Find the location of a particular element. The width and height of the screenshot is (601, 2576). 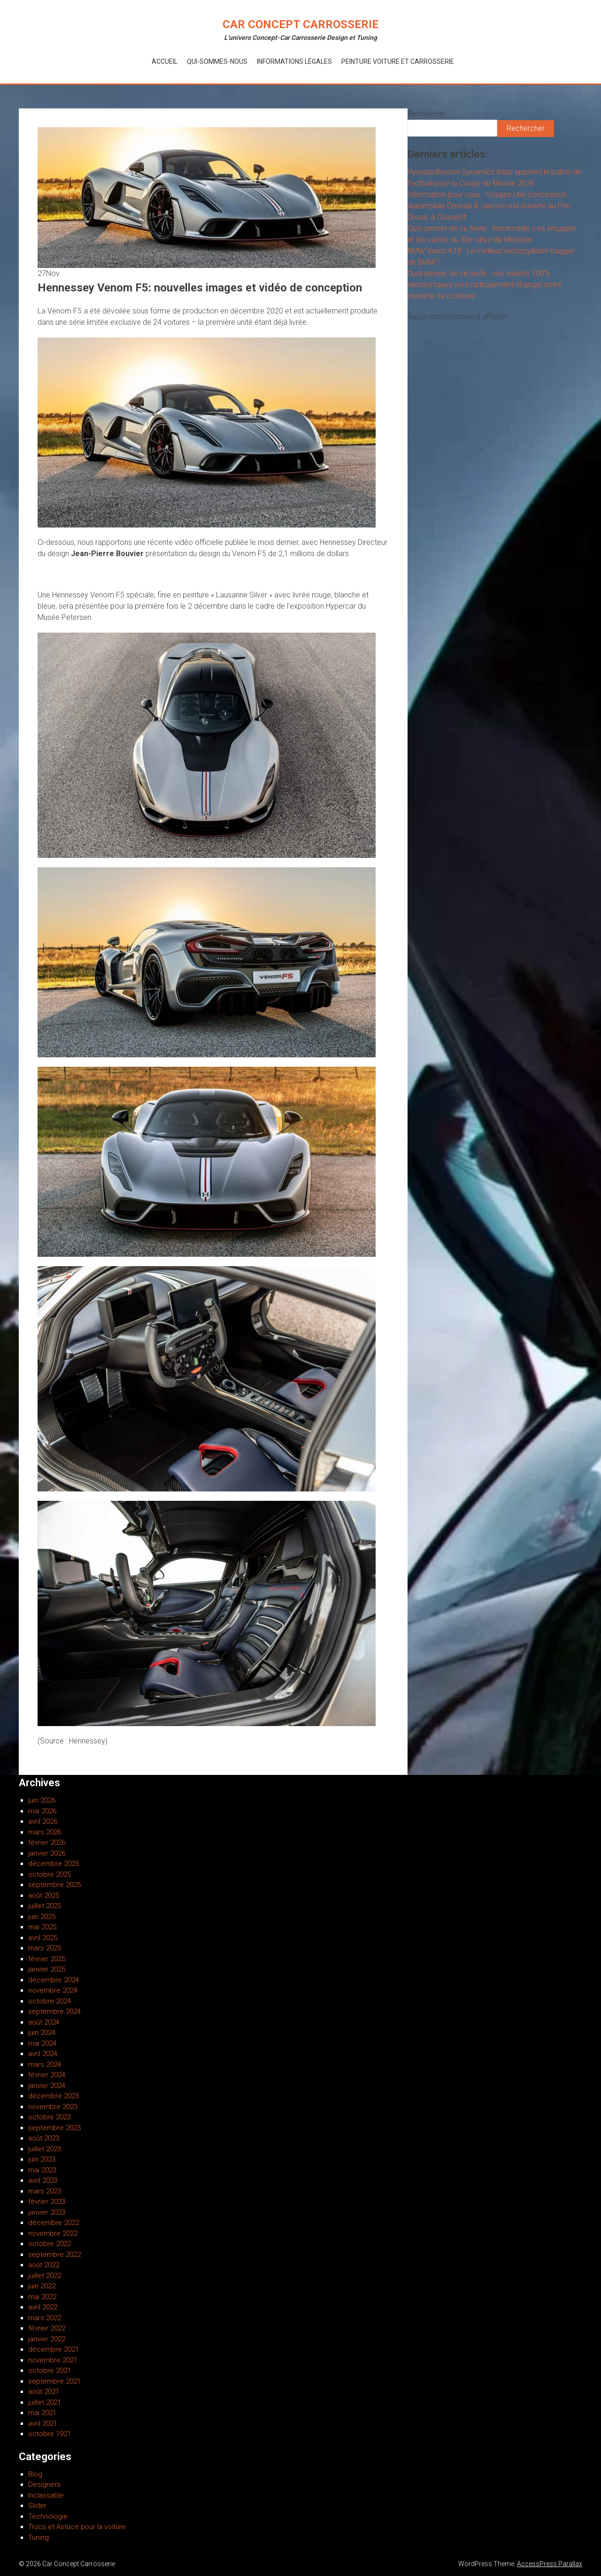

avril 2026 is located at coordinates (42, 1821).